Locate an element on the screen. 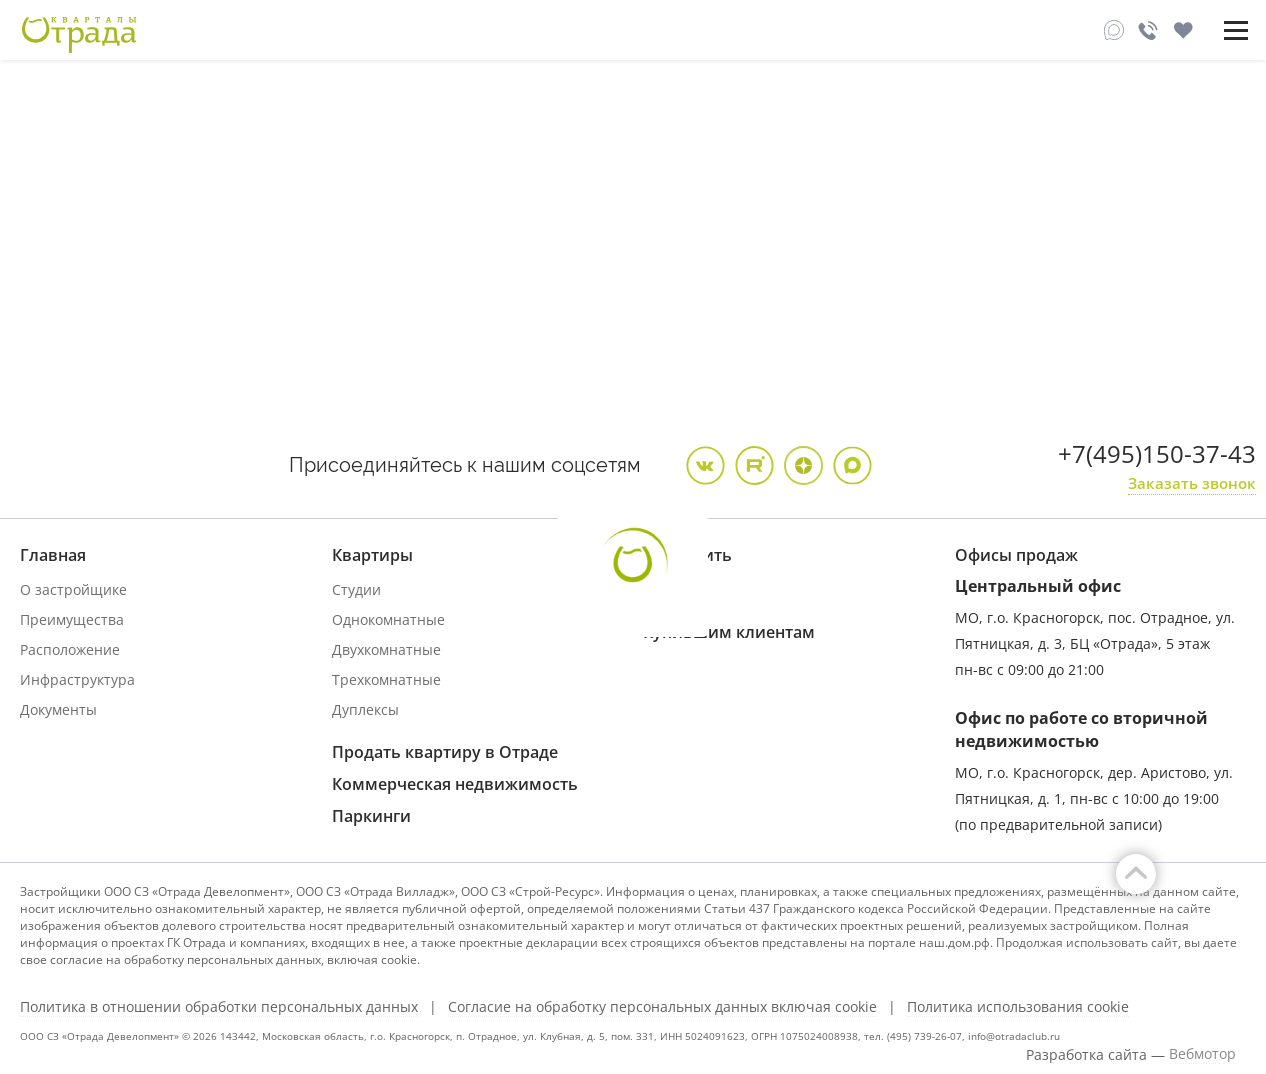  Политика использования cookie is located at coordinates (1018, 1007).